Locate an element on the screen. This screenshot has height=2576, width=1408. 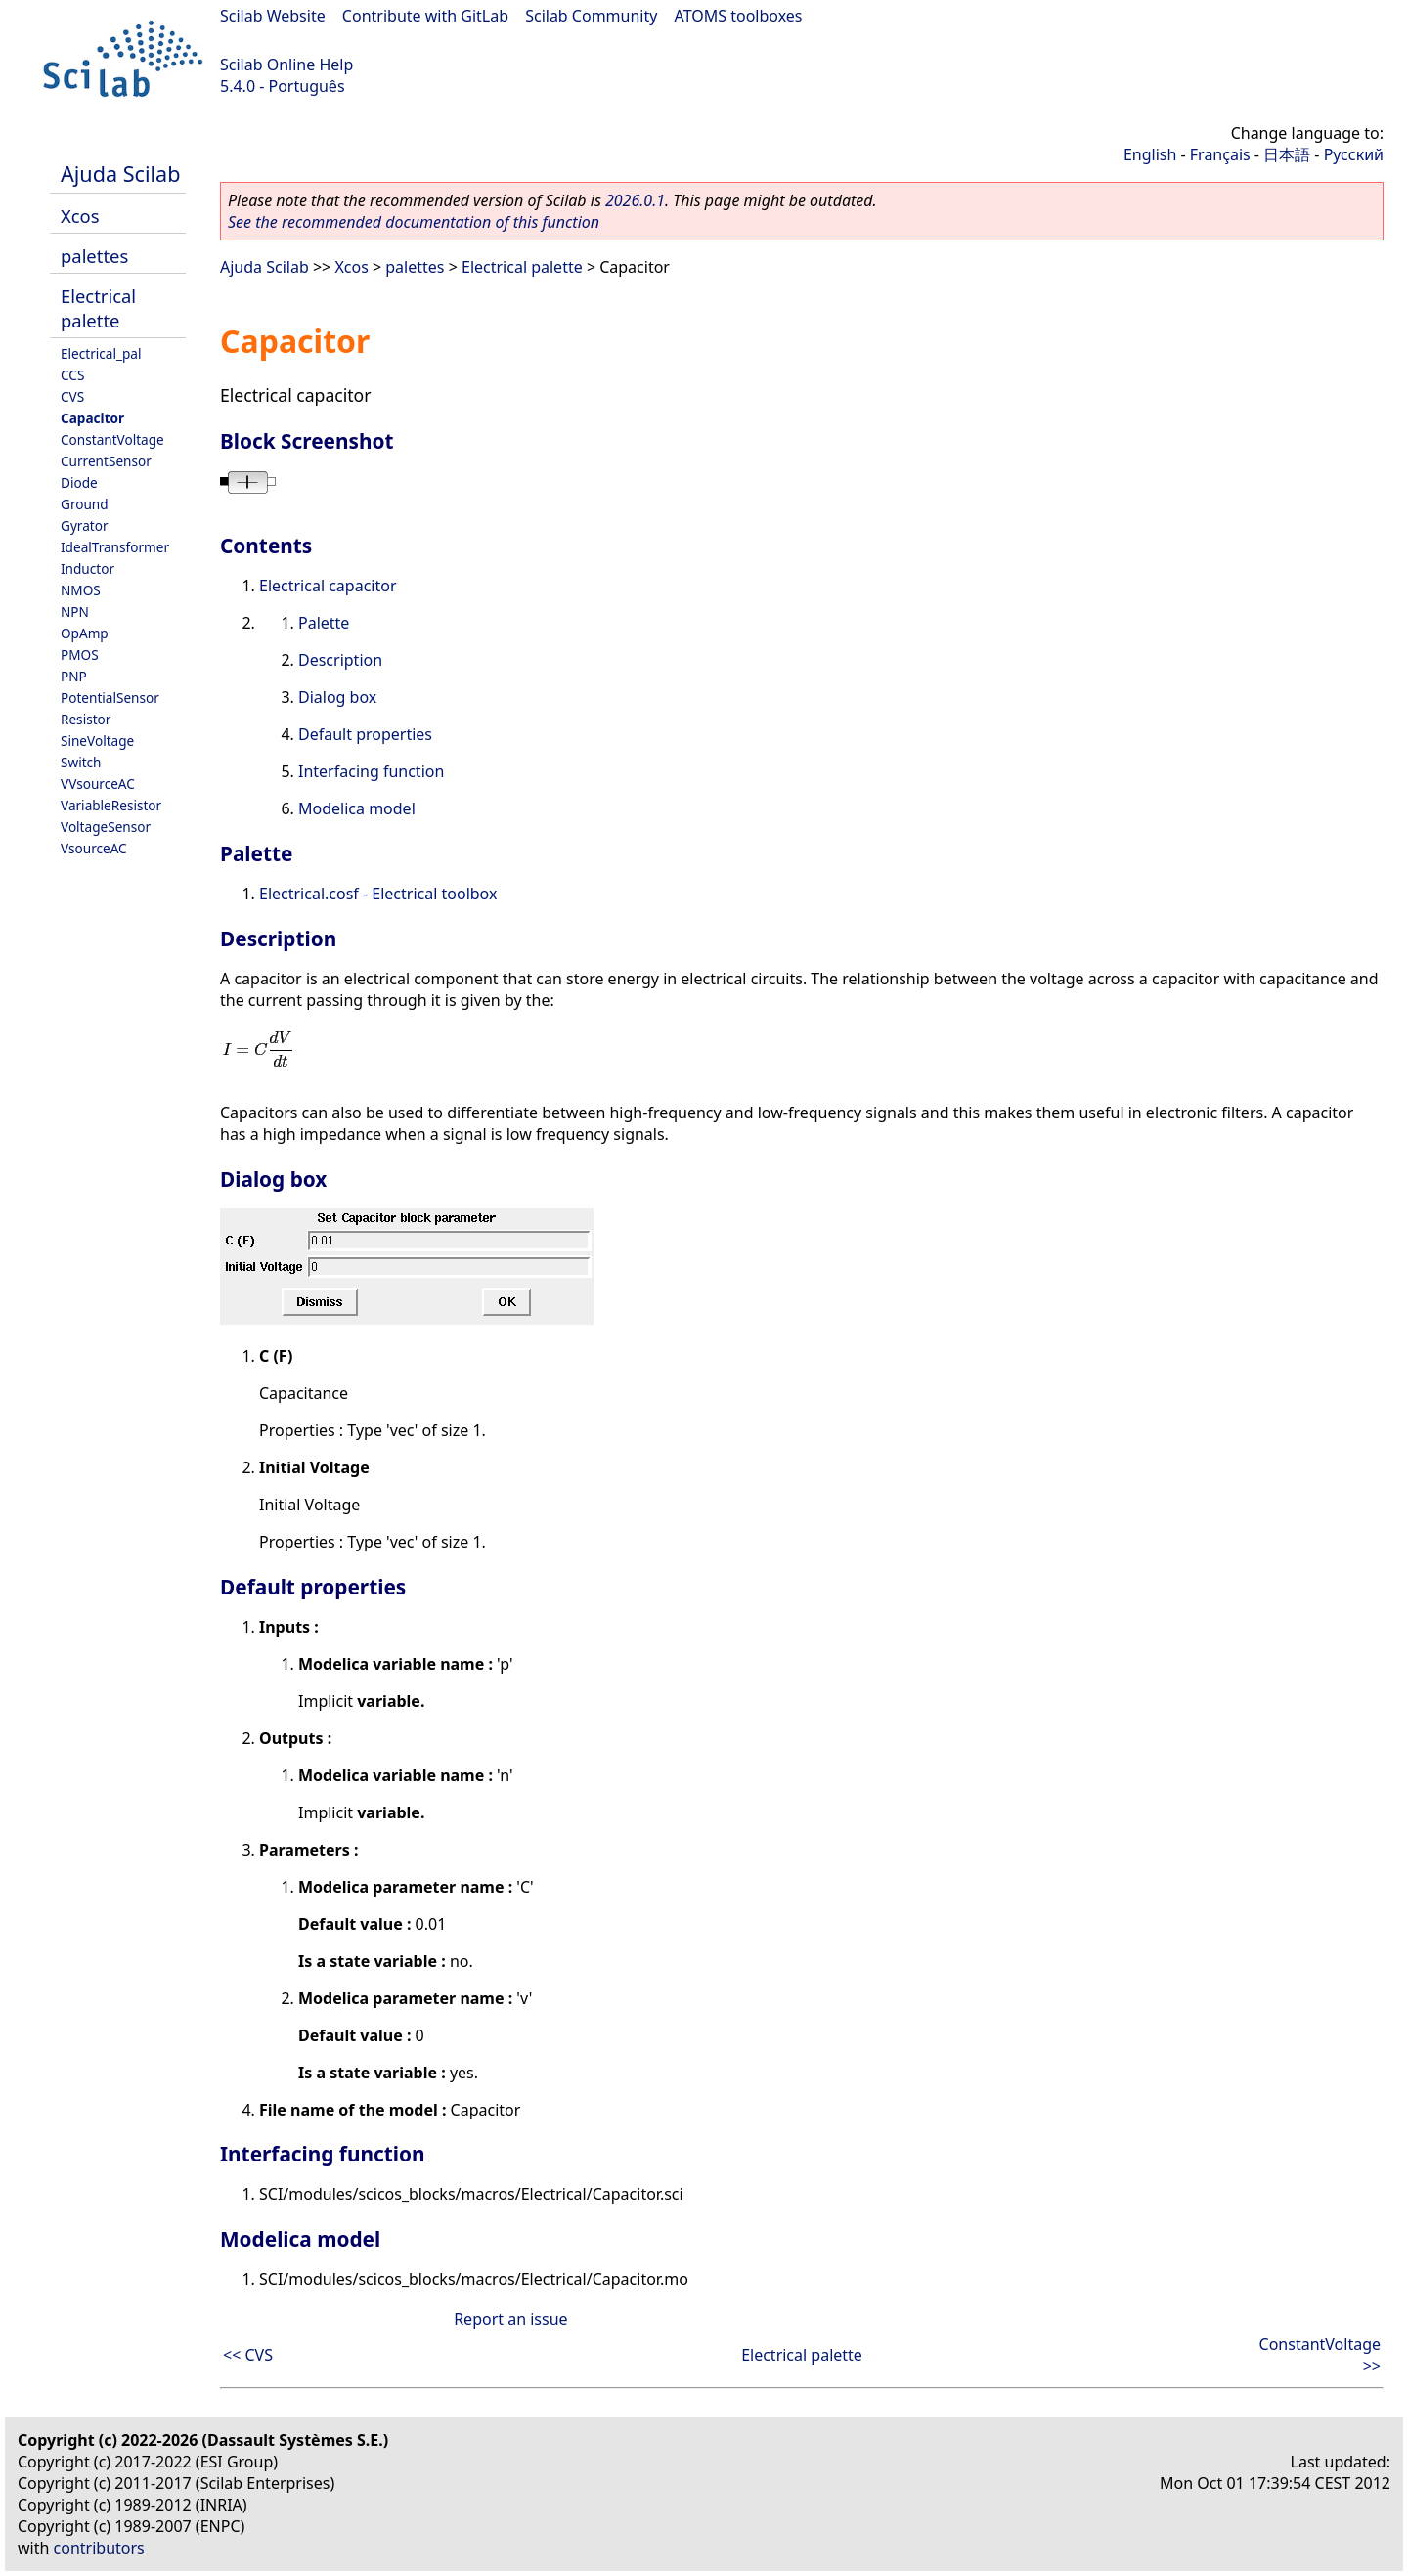
palettes is located at coordinates (94, 255).